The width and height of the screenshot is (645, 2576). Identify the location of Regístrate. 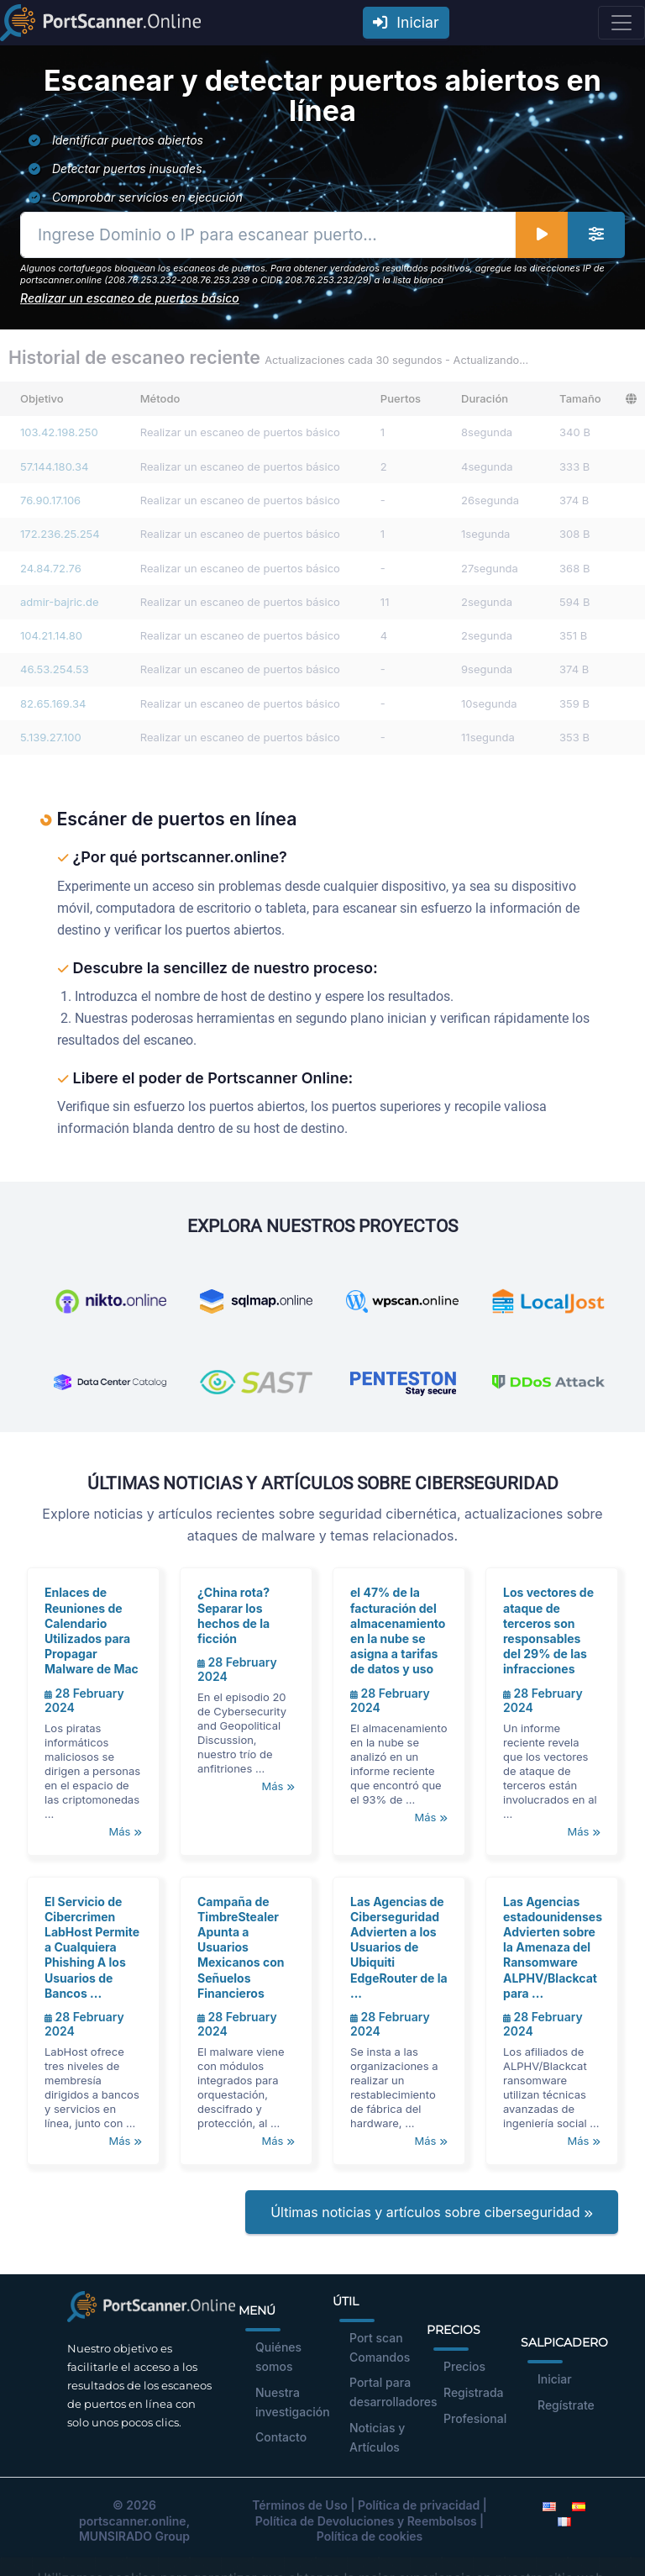
(566, 2405).